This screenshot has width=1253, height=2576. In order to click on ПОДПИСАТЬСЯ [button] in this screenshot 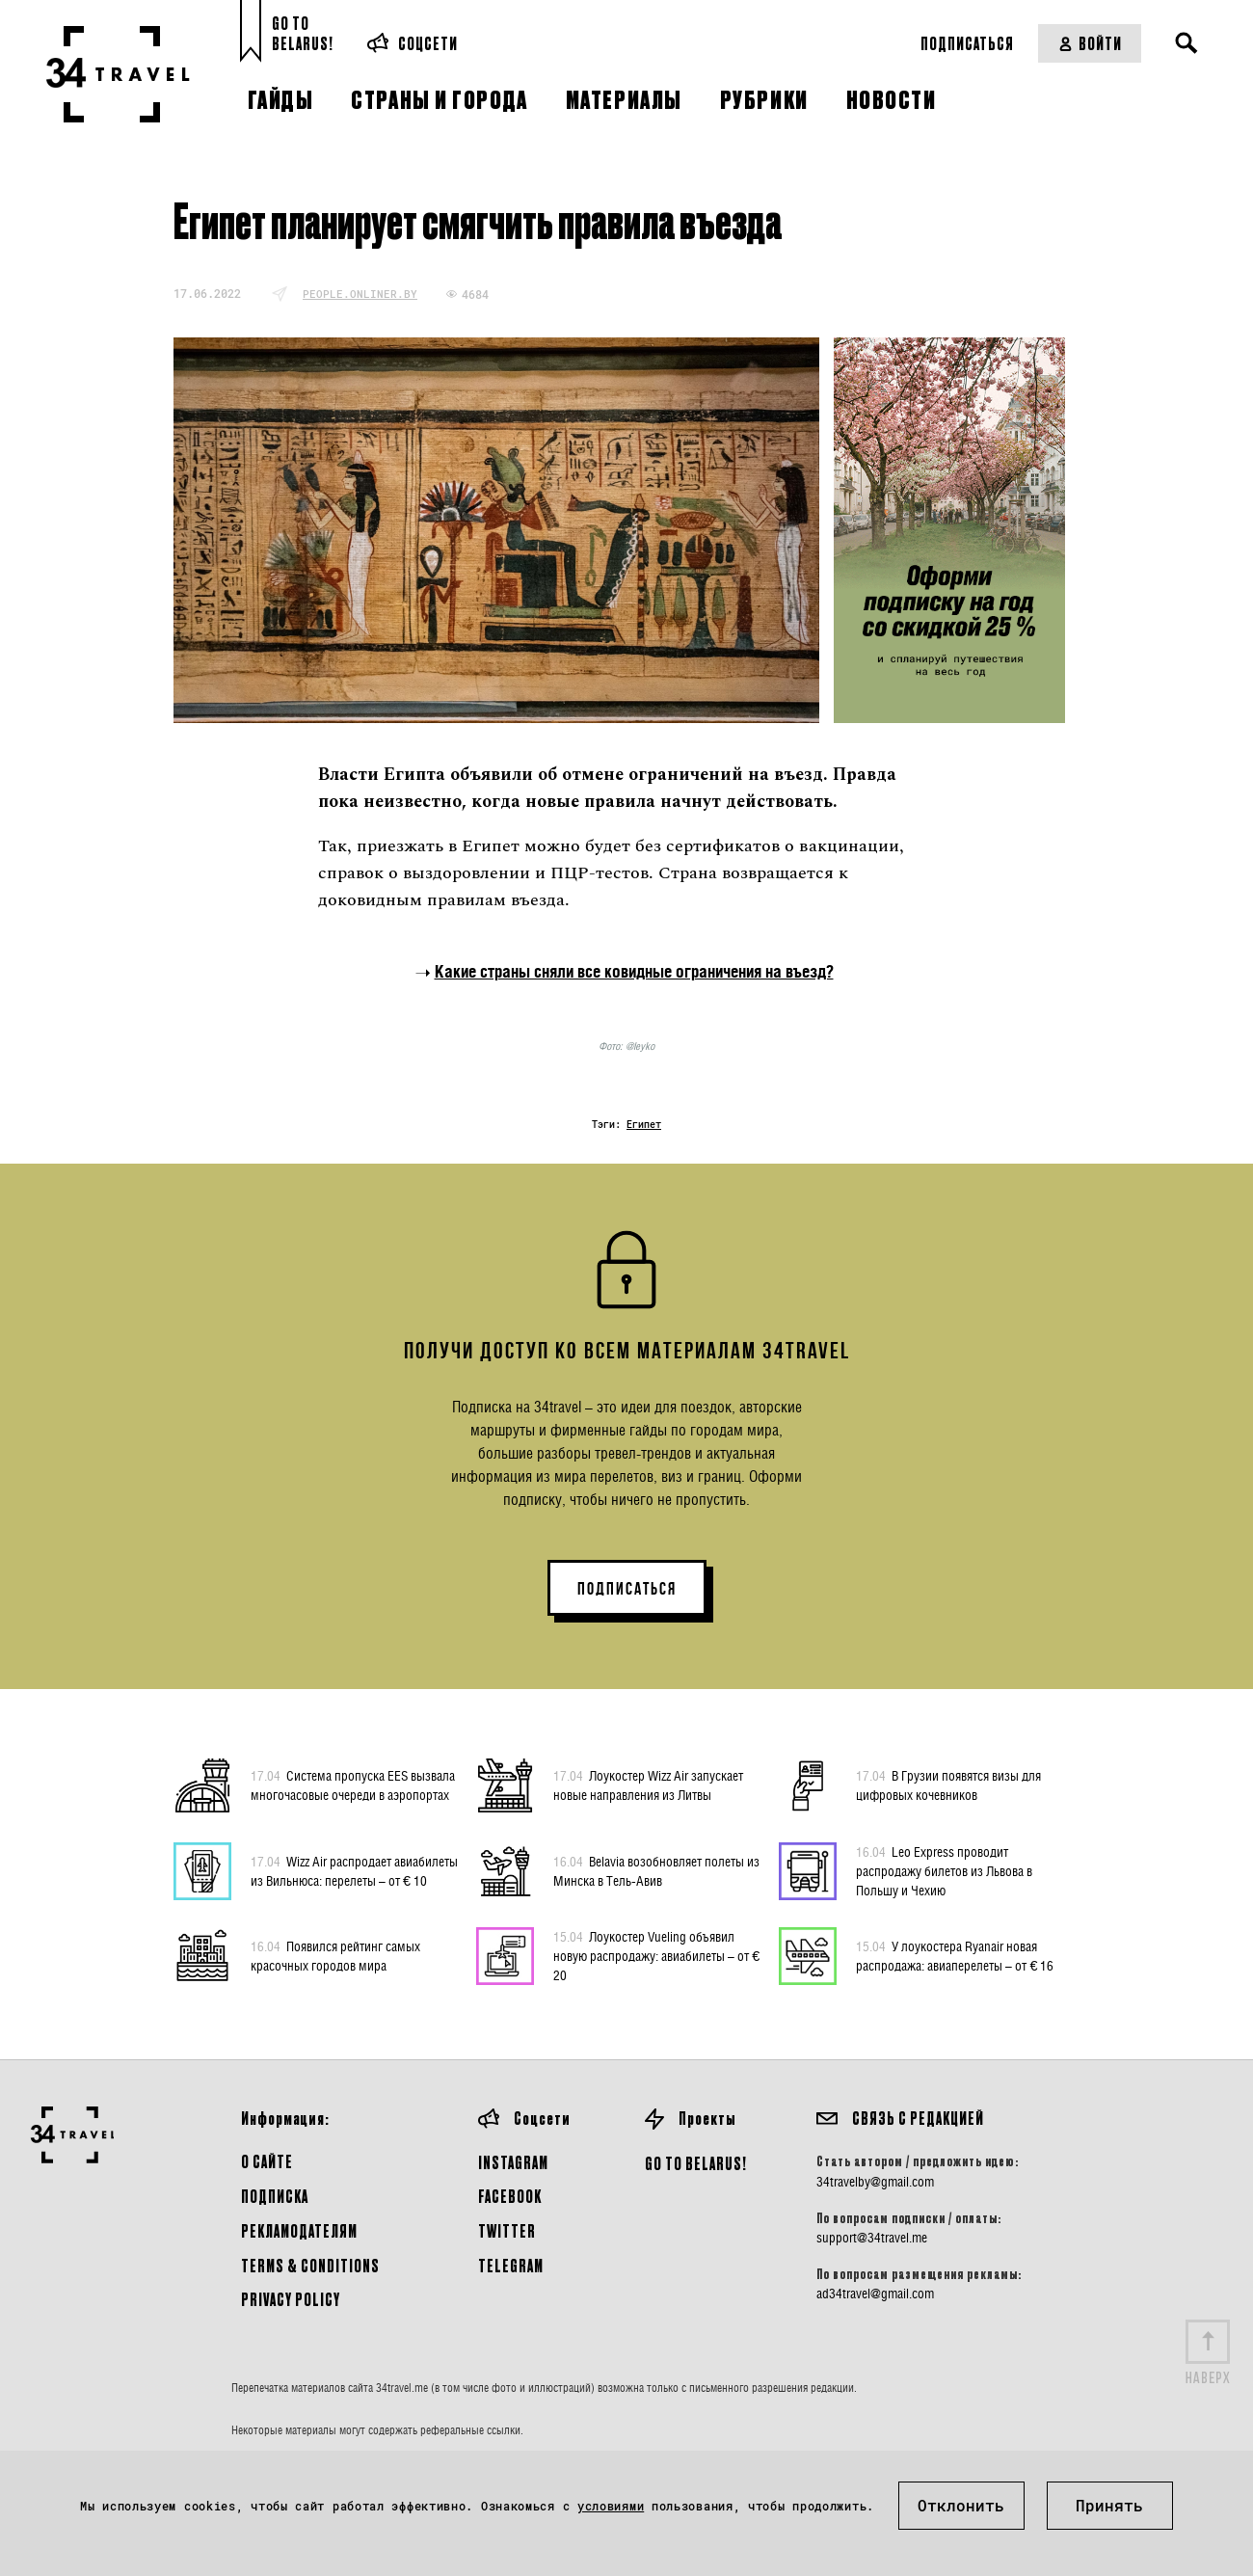, I will do `click(627, 1588)`.